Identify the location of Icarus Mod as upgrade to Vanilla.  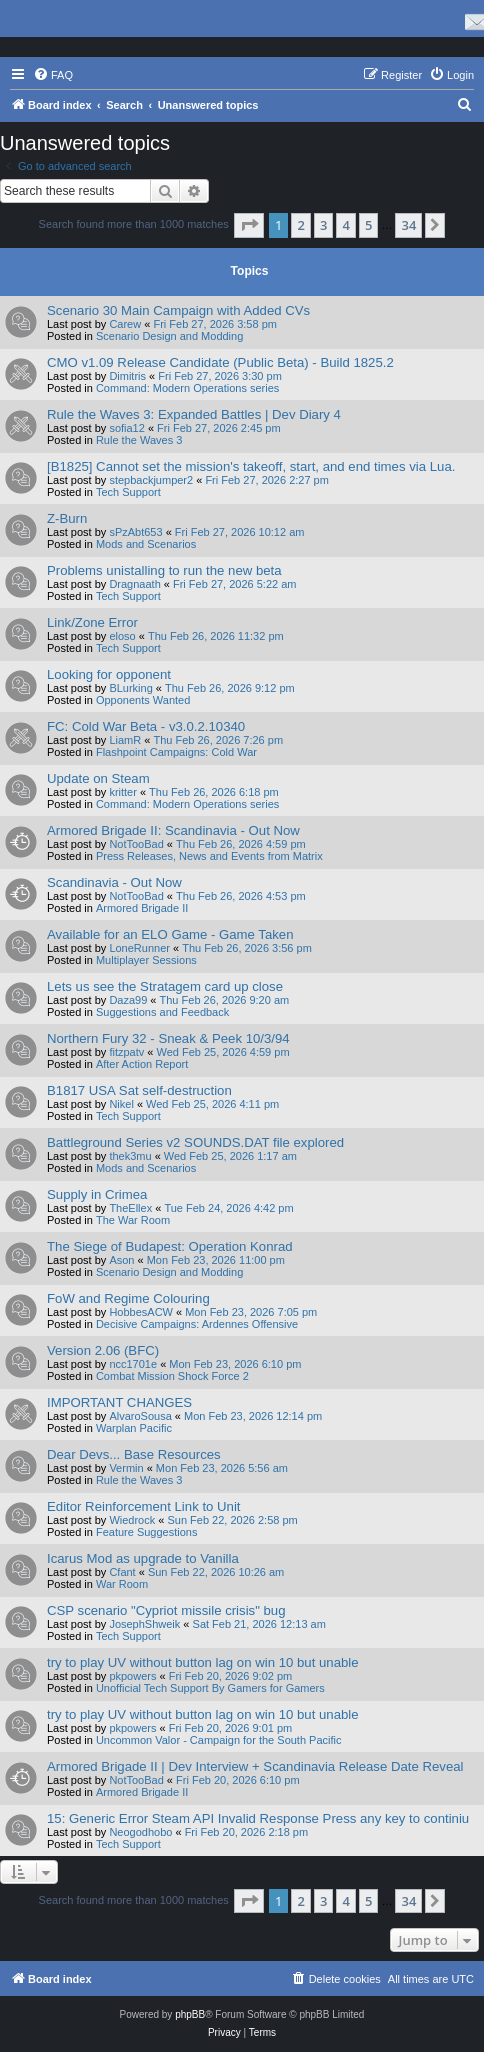
(143, 1558).